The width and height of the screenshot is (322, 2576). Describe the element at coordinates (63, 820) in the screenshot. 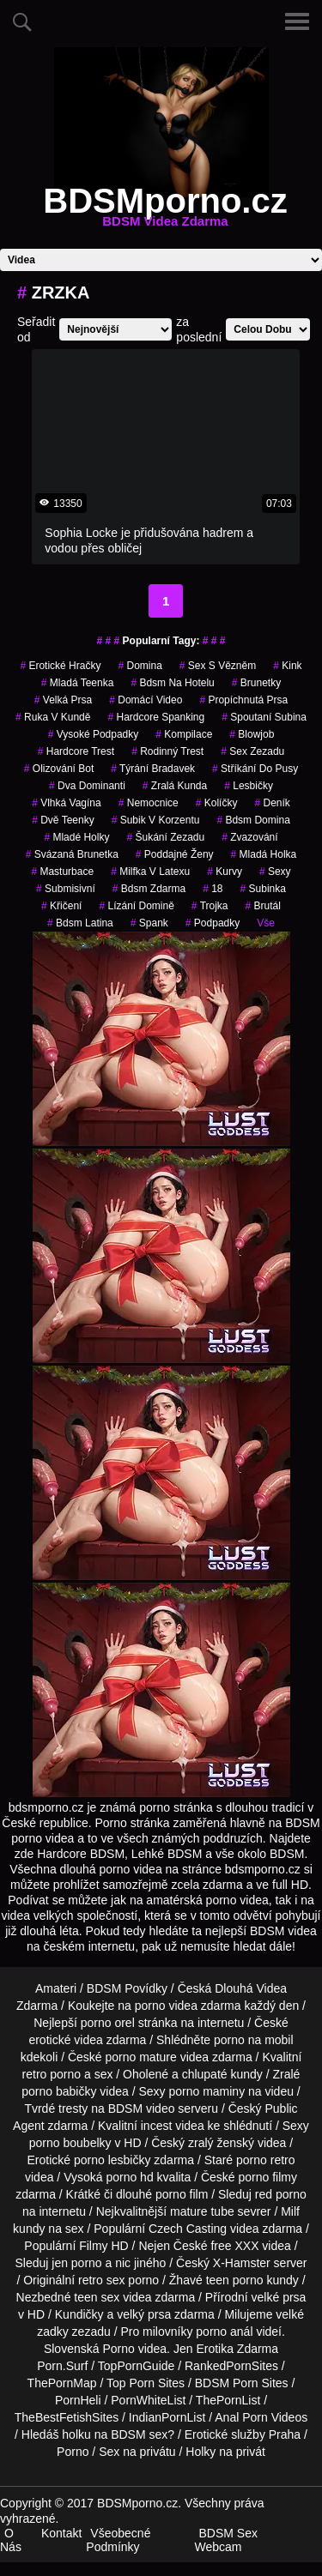

I see `dvě teenky` at that location.